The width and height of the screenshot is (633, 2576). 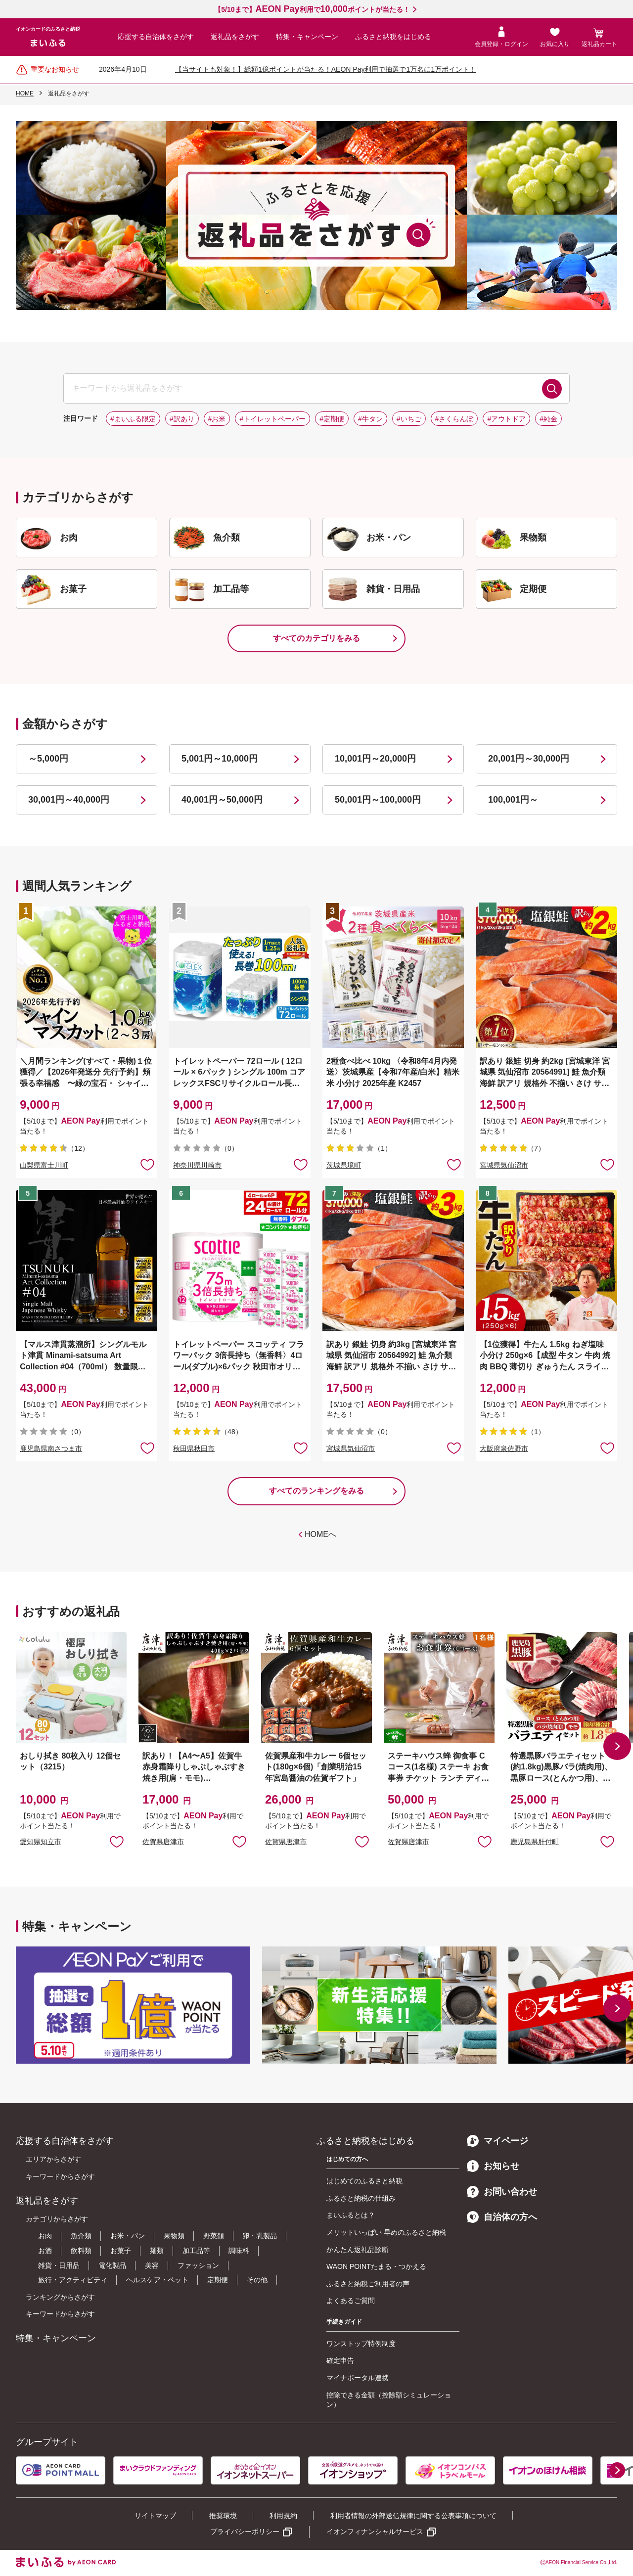 I want to click on WAON POINTたまる・つかえる, so click(x=376, y=2266).